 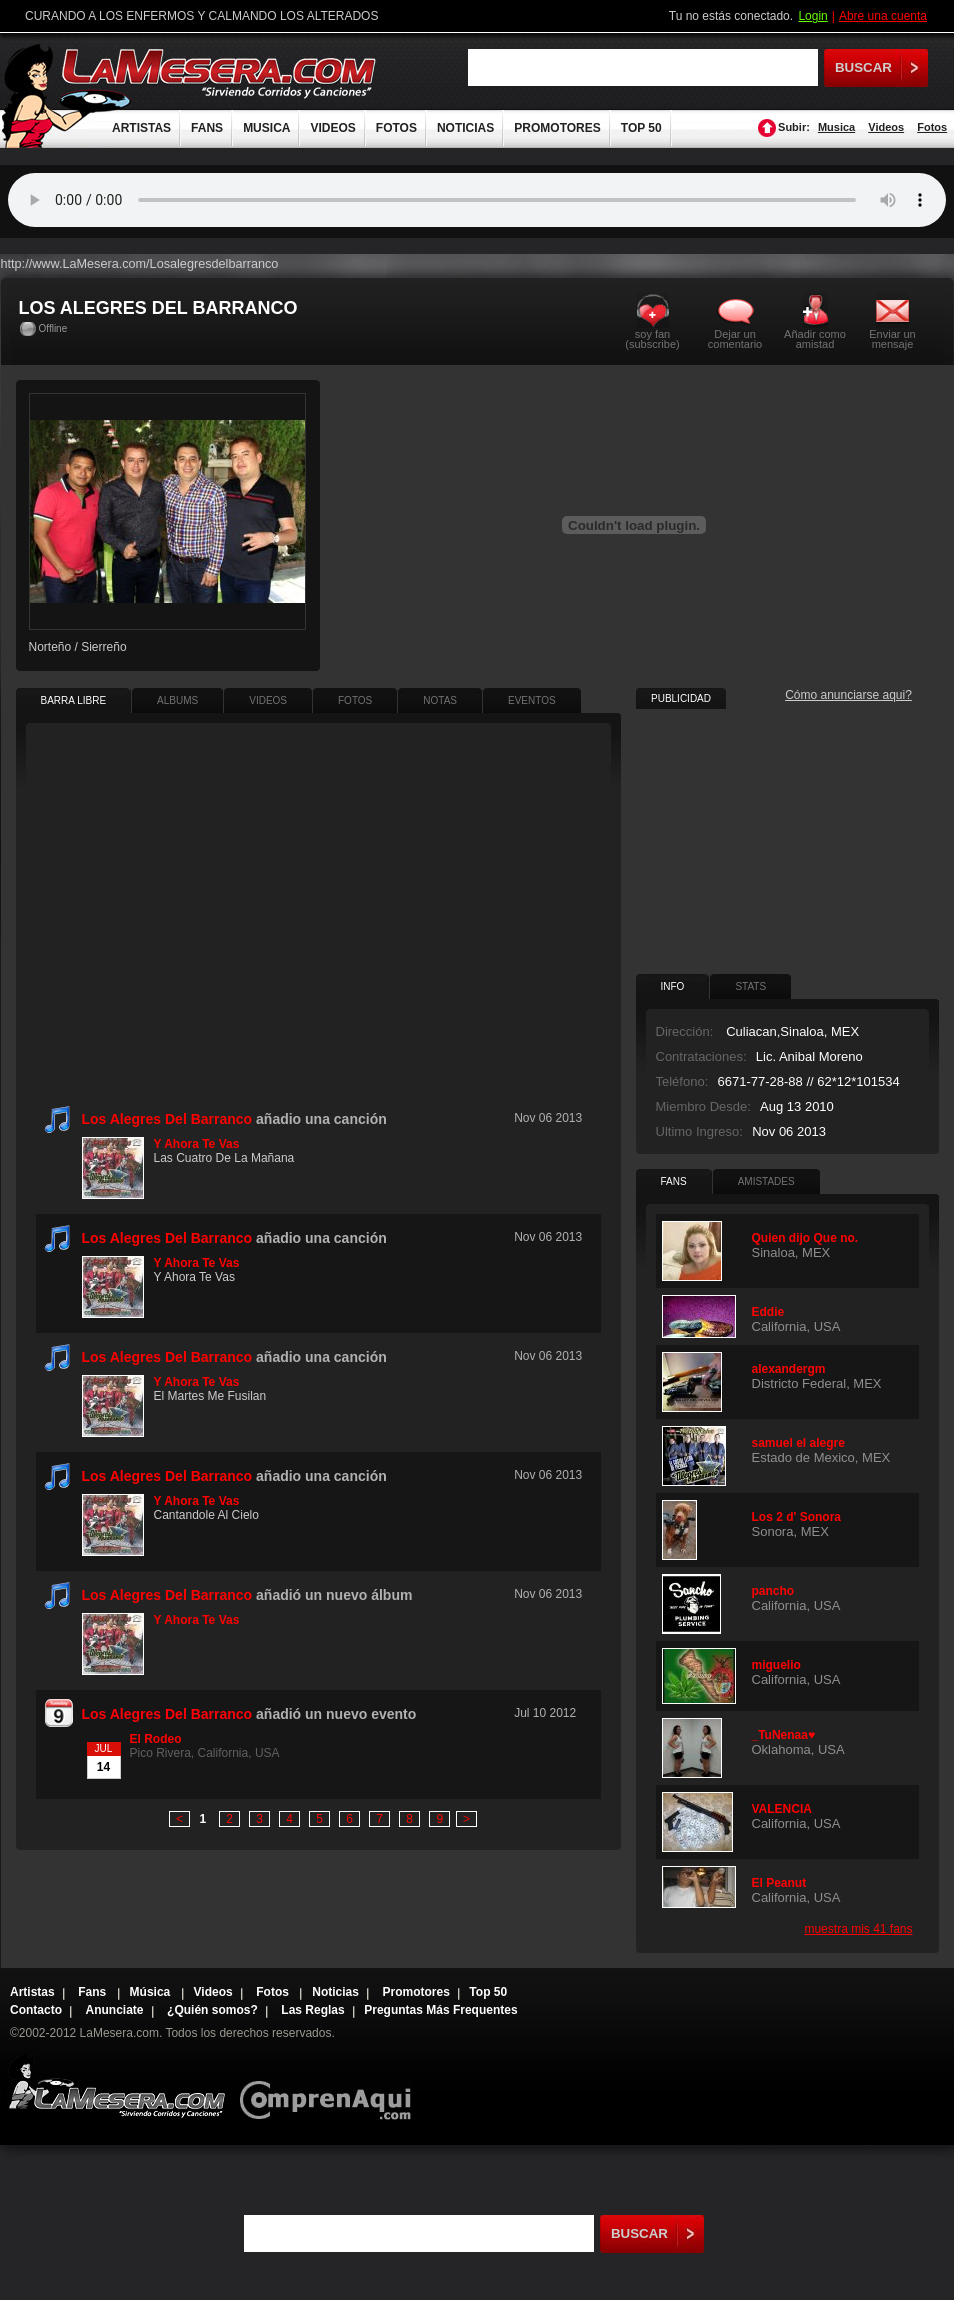 What do you see at coordinates (141, 128) in the screenshot?
I see `ARTISTAS` at bounding box center [141, 128].